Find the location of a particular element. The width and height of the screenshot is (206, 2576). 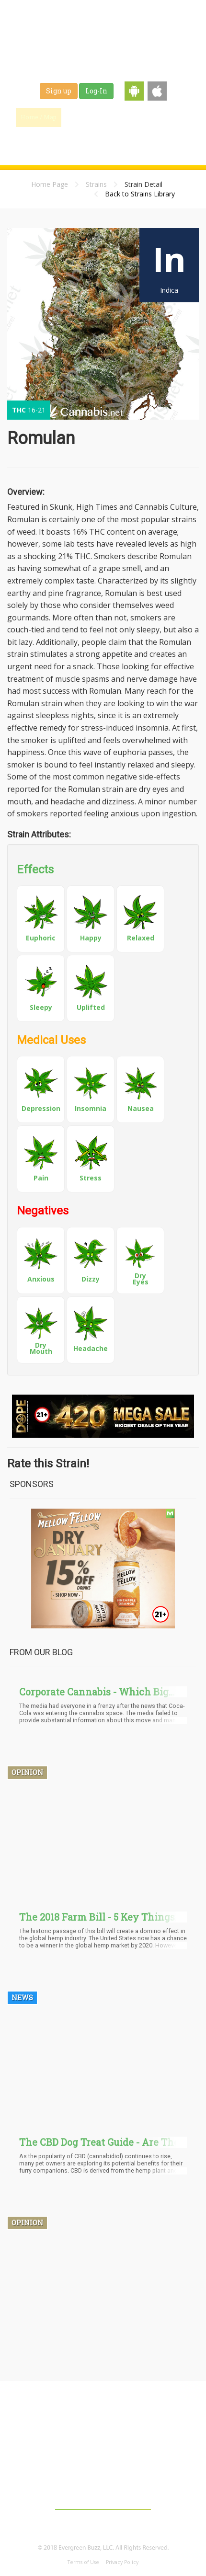

Contact Us is located at coordinates (103, 2490).